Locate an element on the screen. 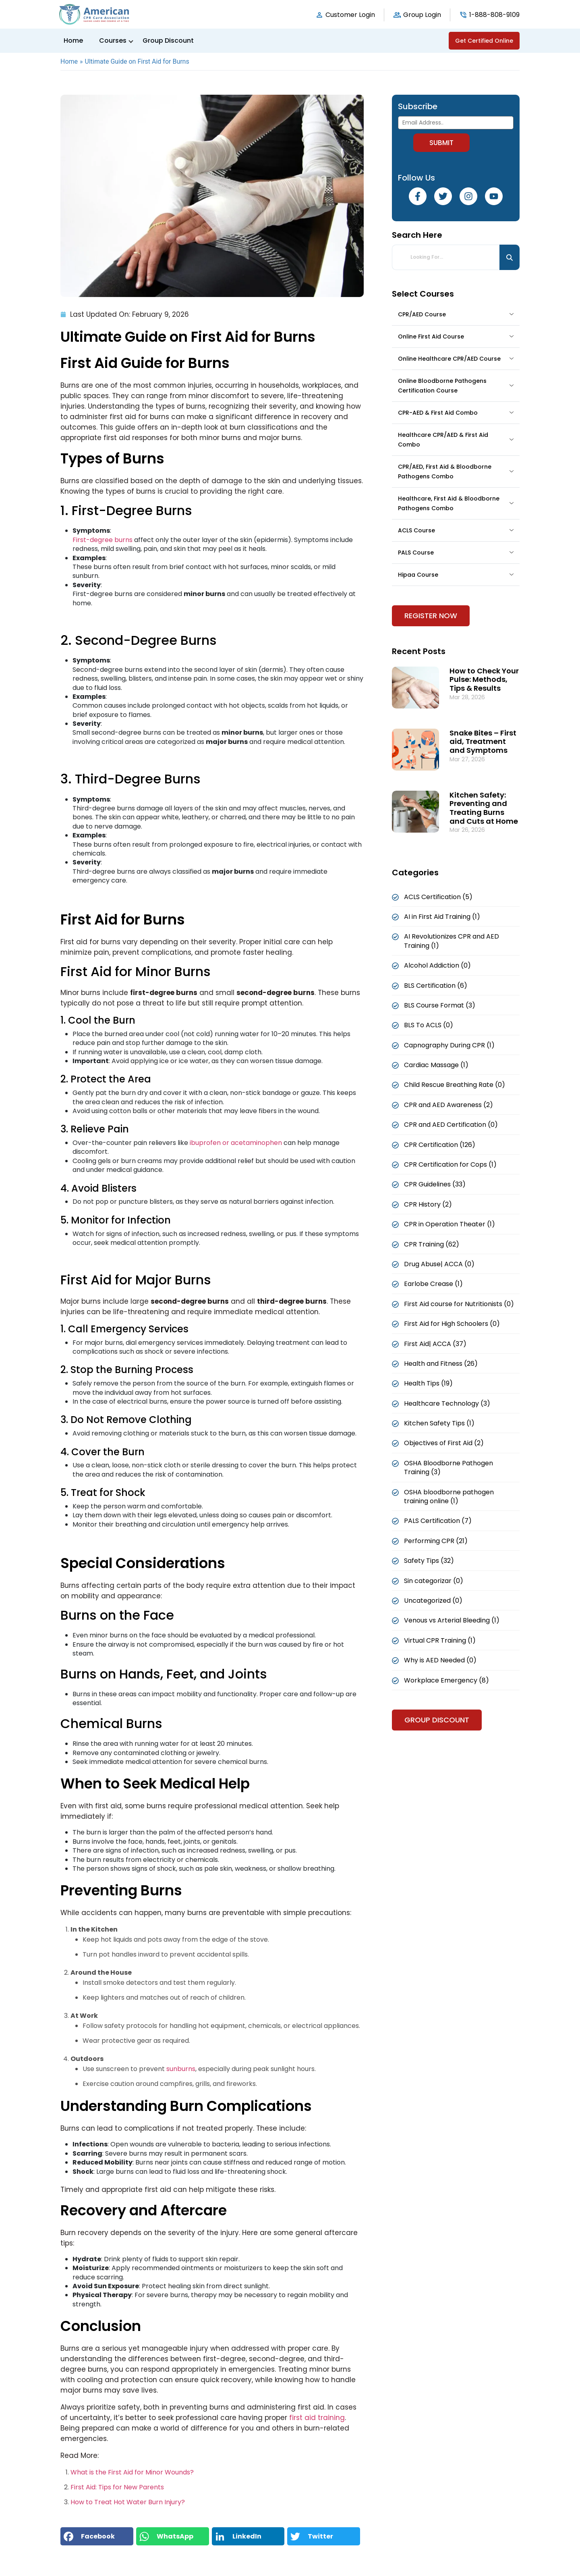  CPR and AED Certification (0) is located at coordinates (451, 1124).